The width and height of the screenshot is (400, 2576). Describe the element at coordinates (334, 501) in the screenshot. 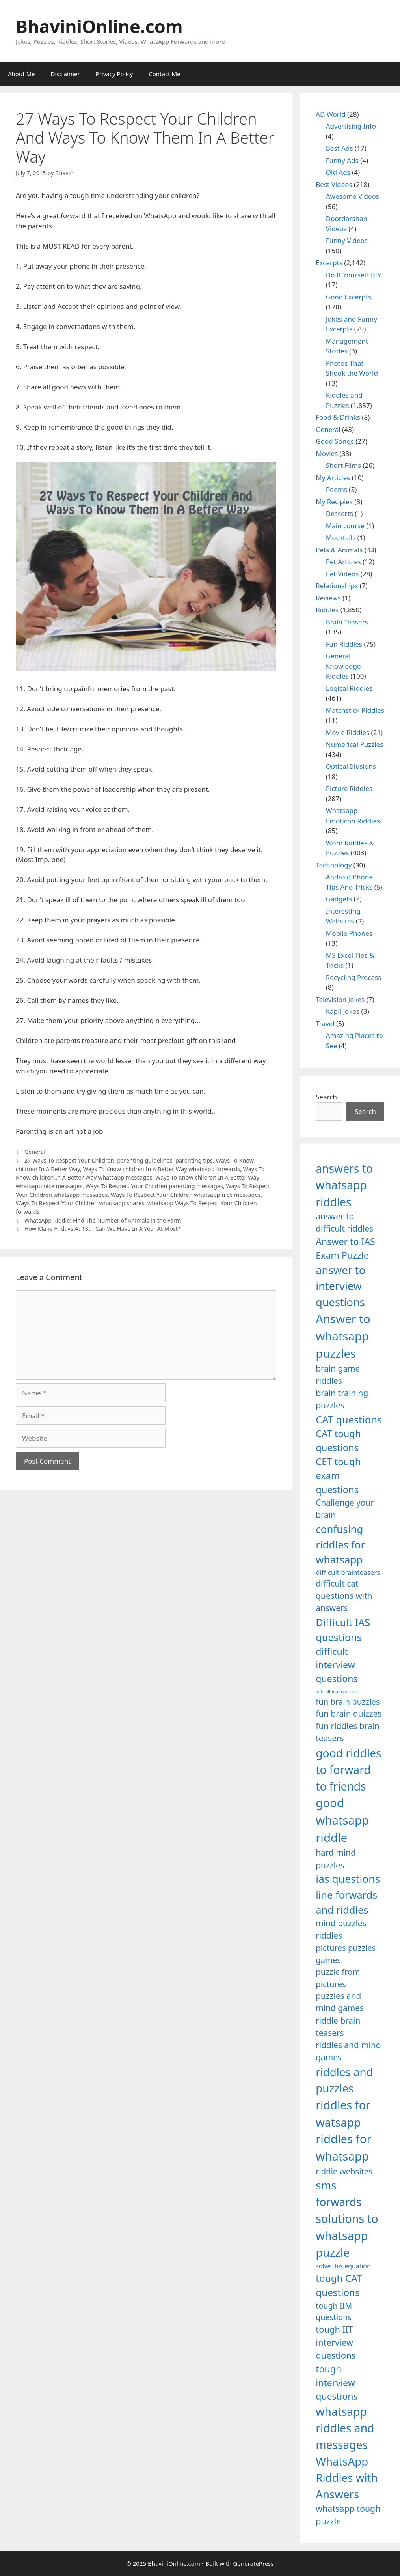

I see `My Recipies` at that location.